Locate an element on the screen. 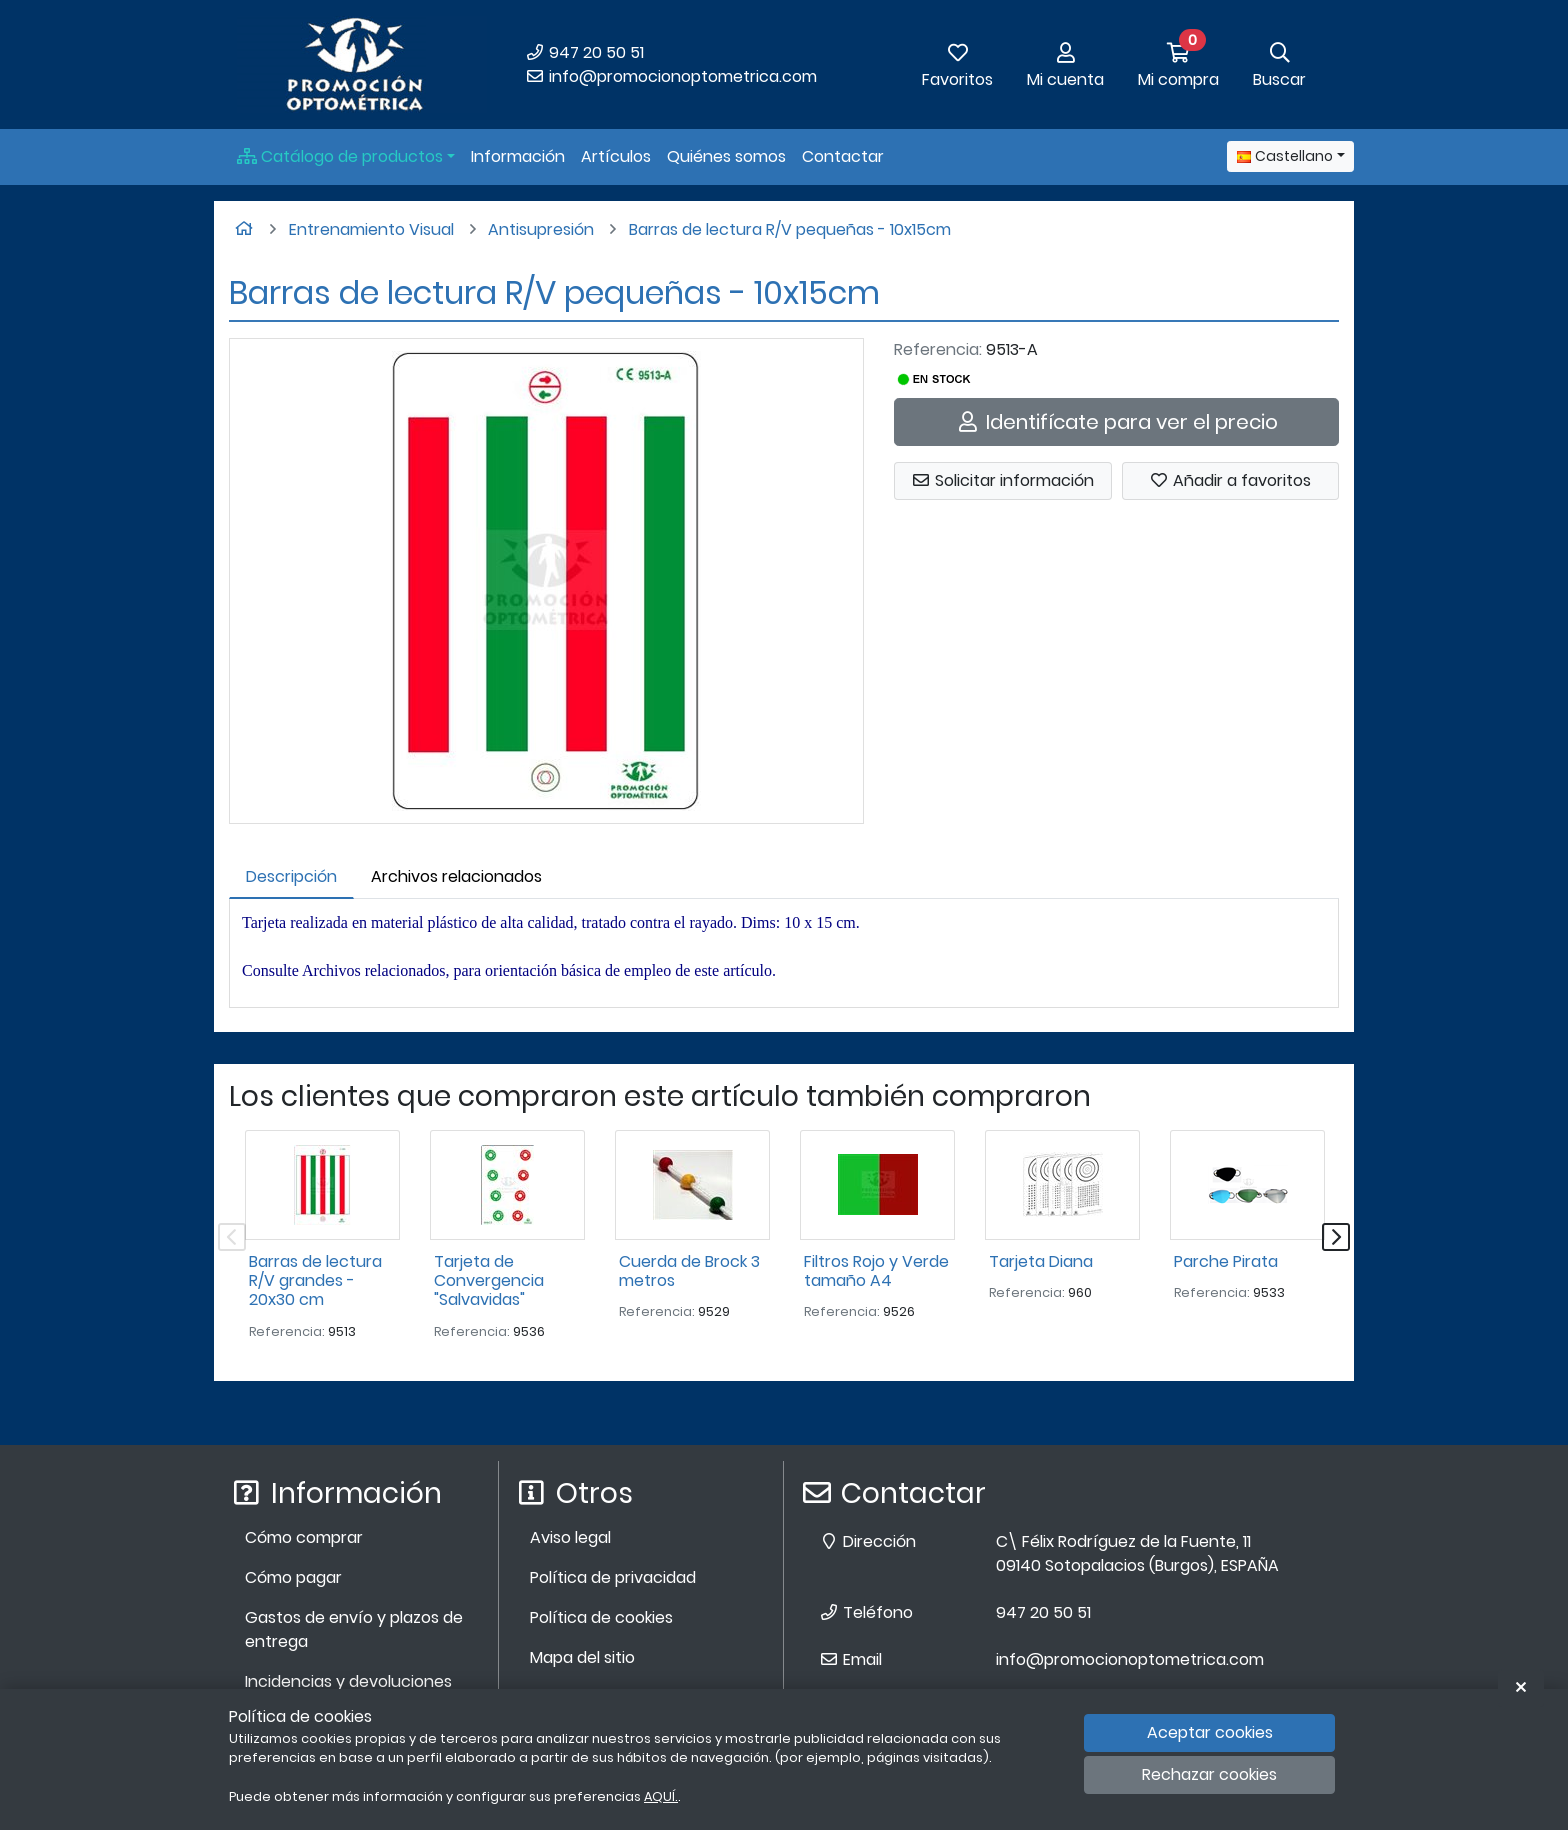  Mapa del sitio is located at coordinates (582, 1657).